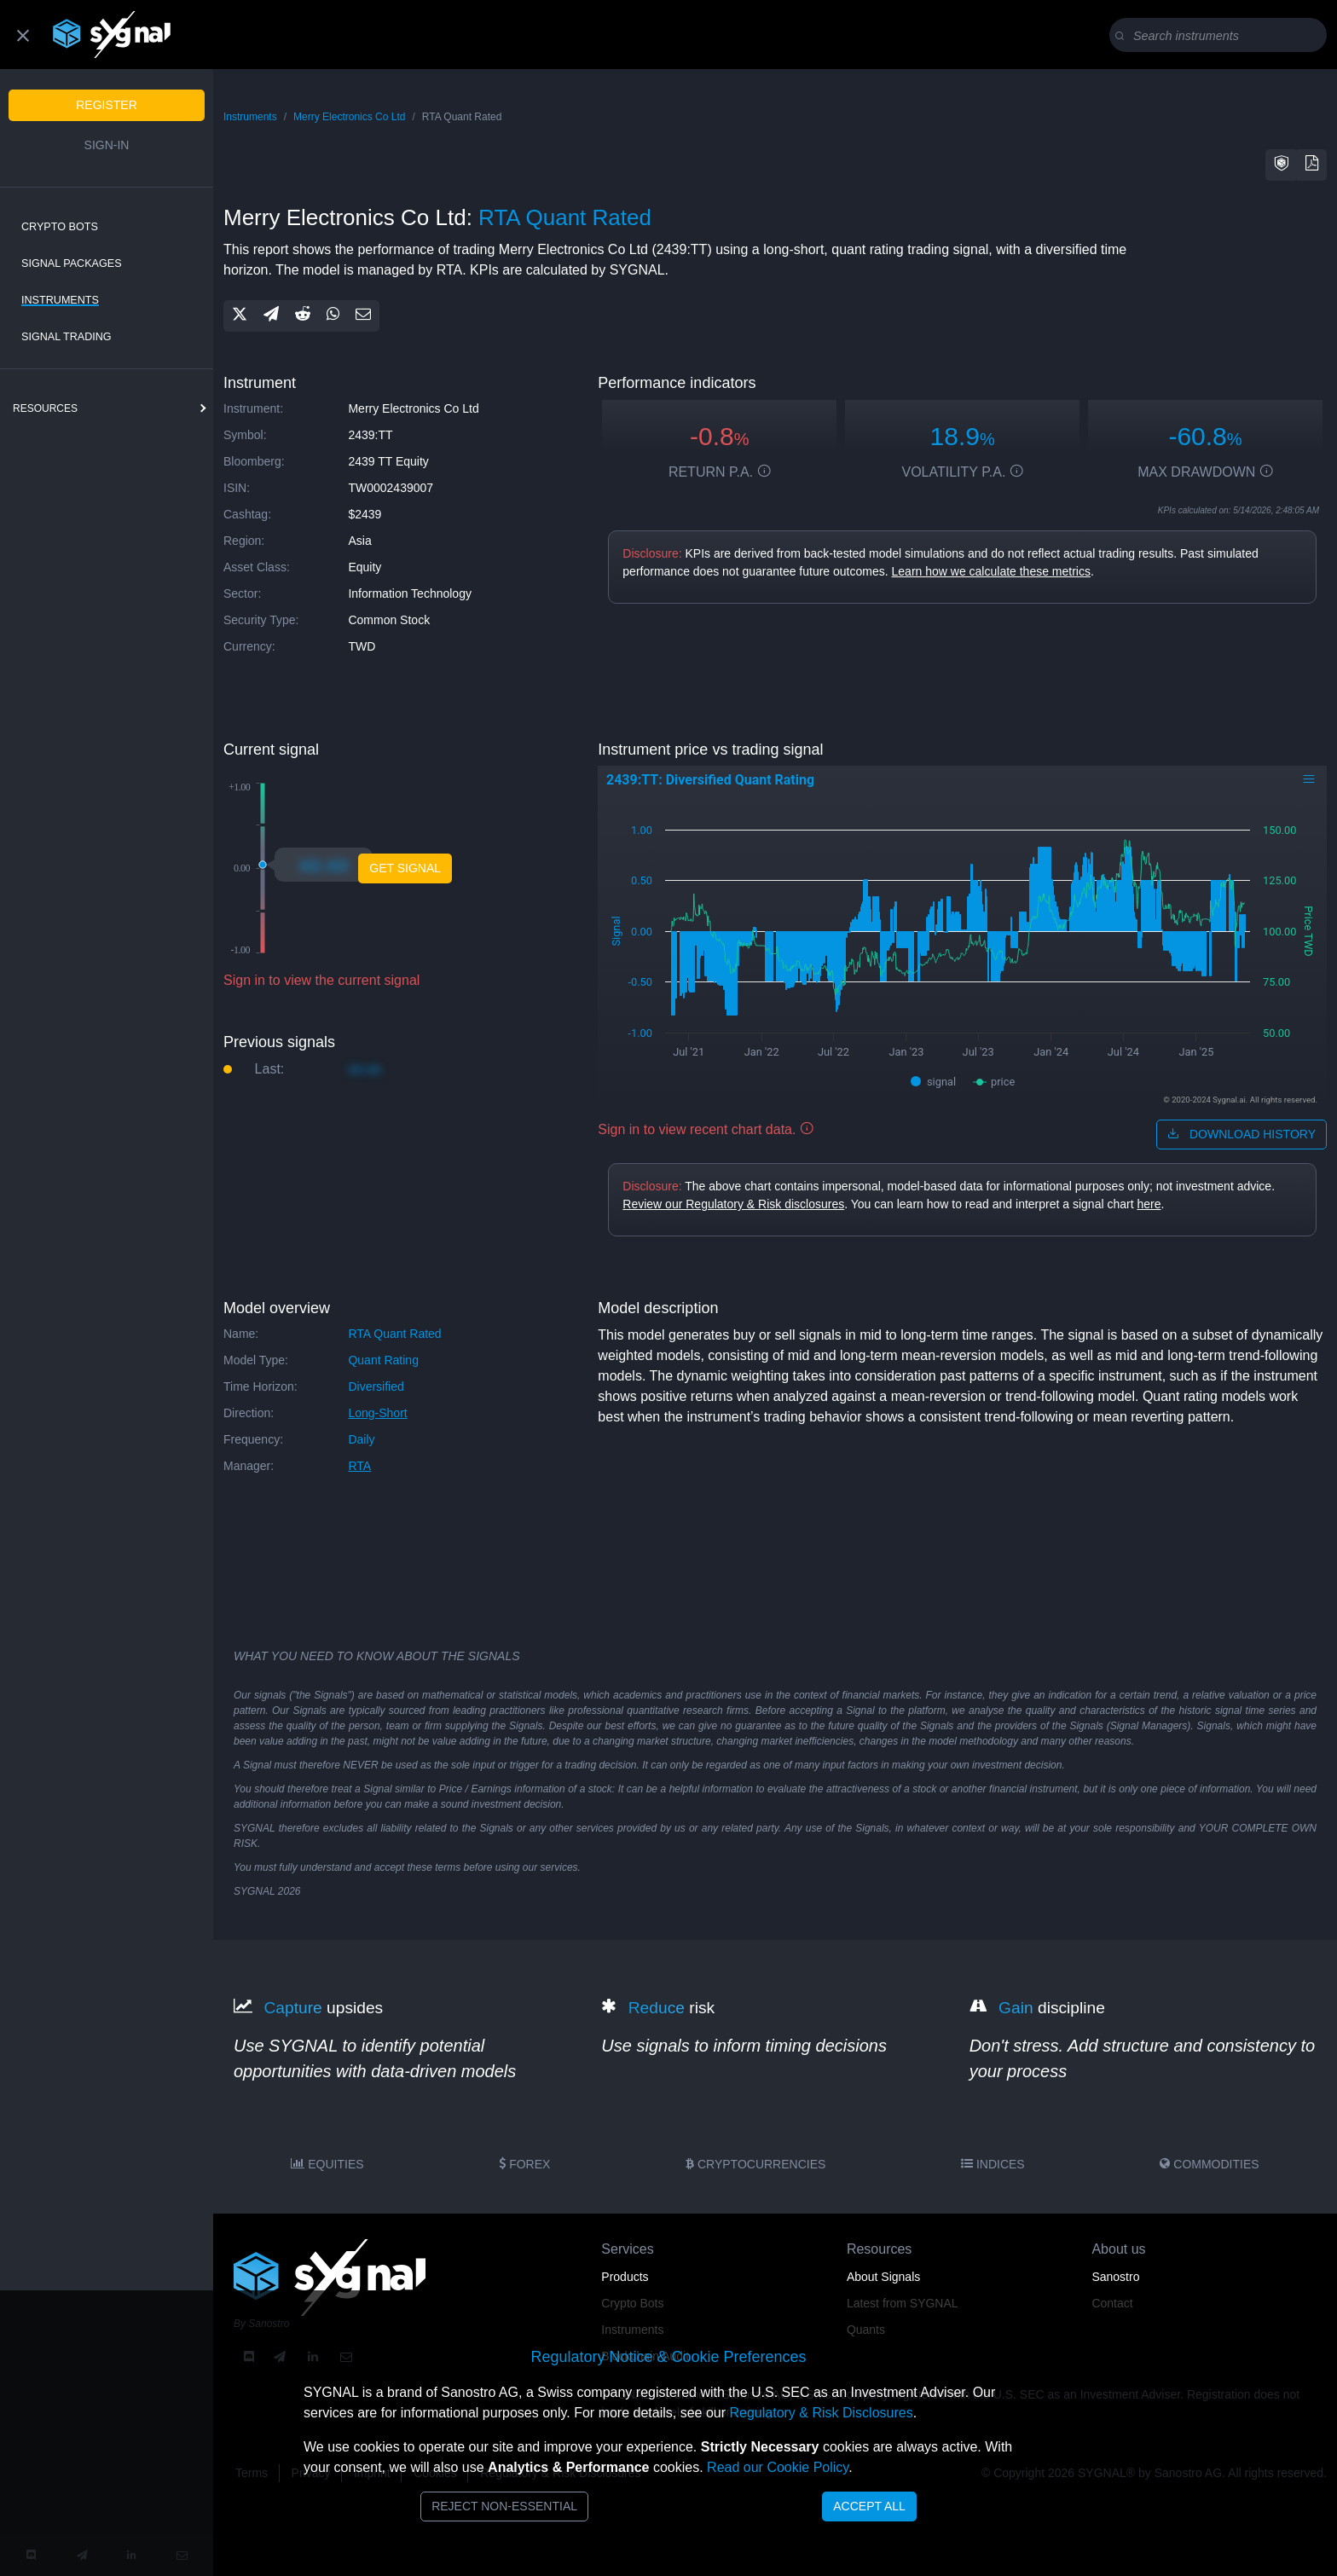 This screenshot has width=1337, height=2576. I want to click on Instruments, so click(60, 300).